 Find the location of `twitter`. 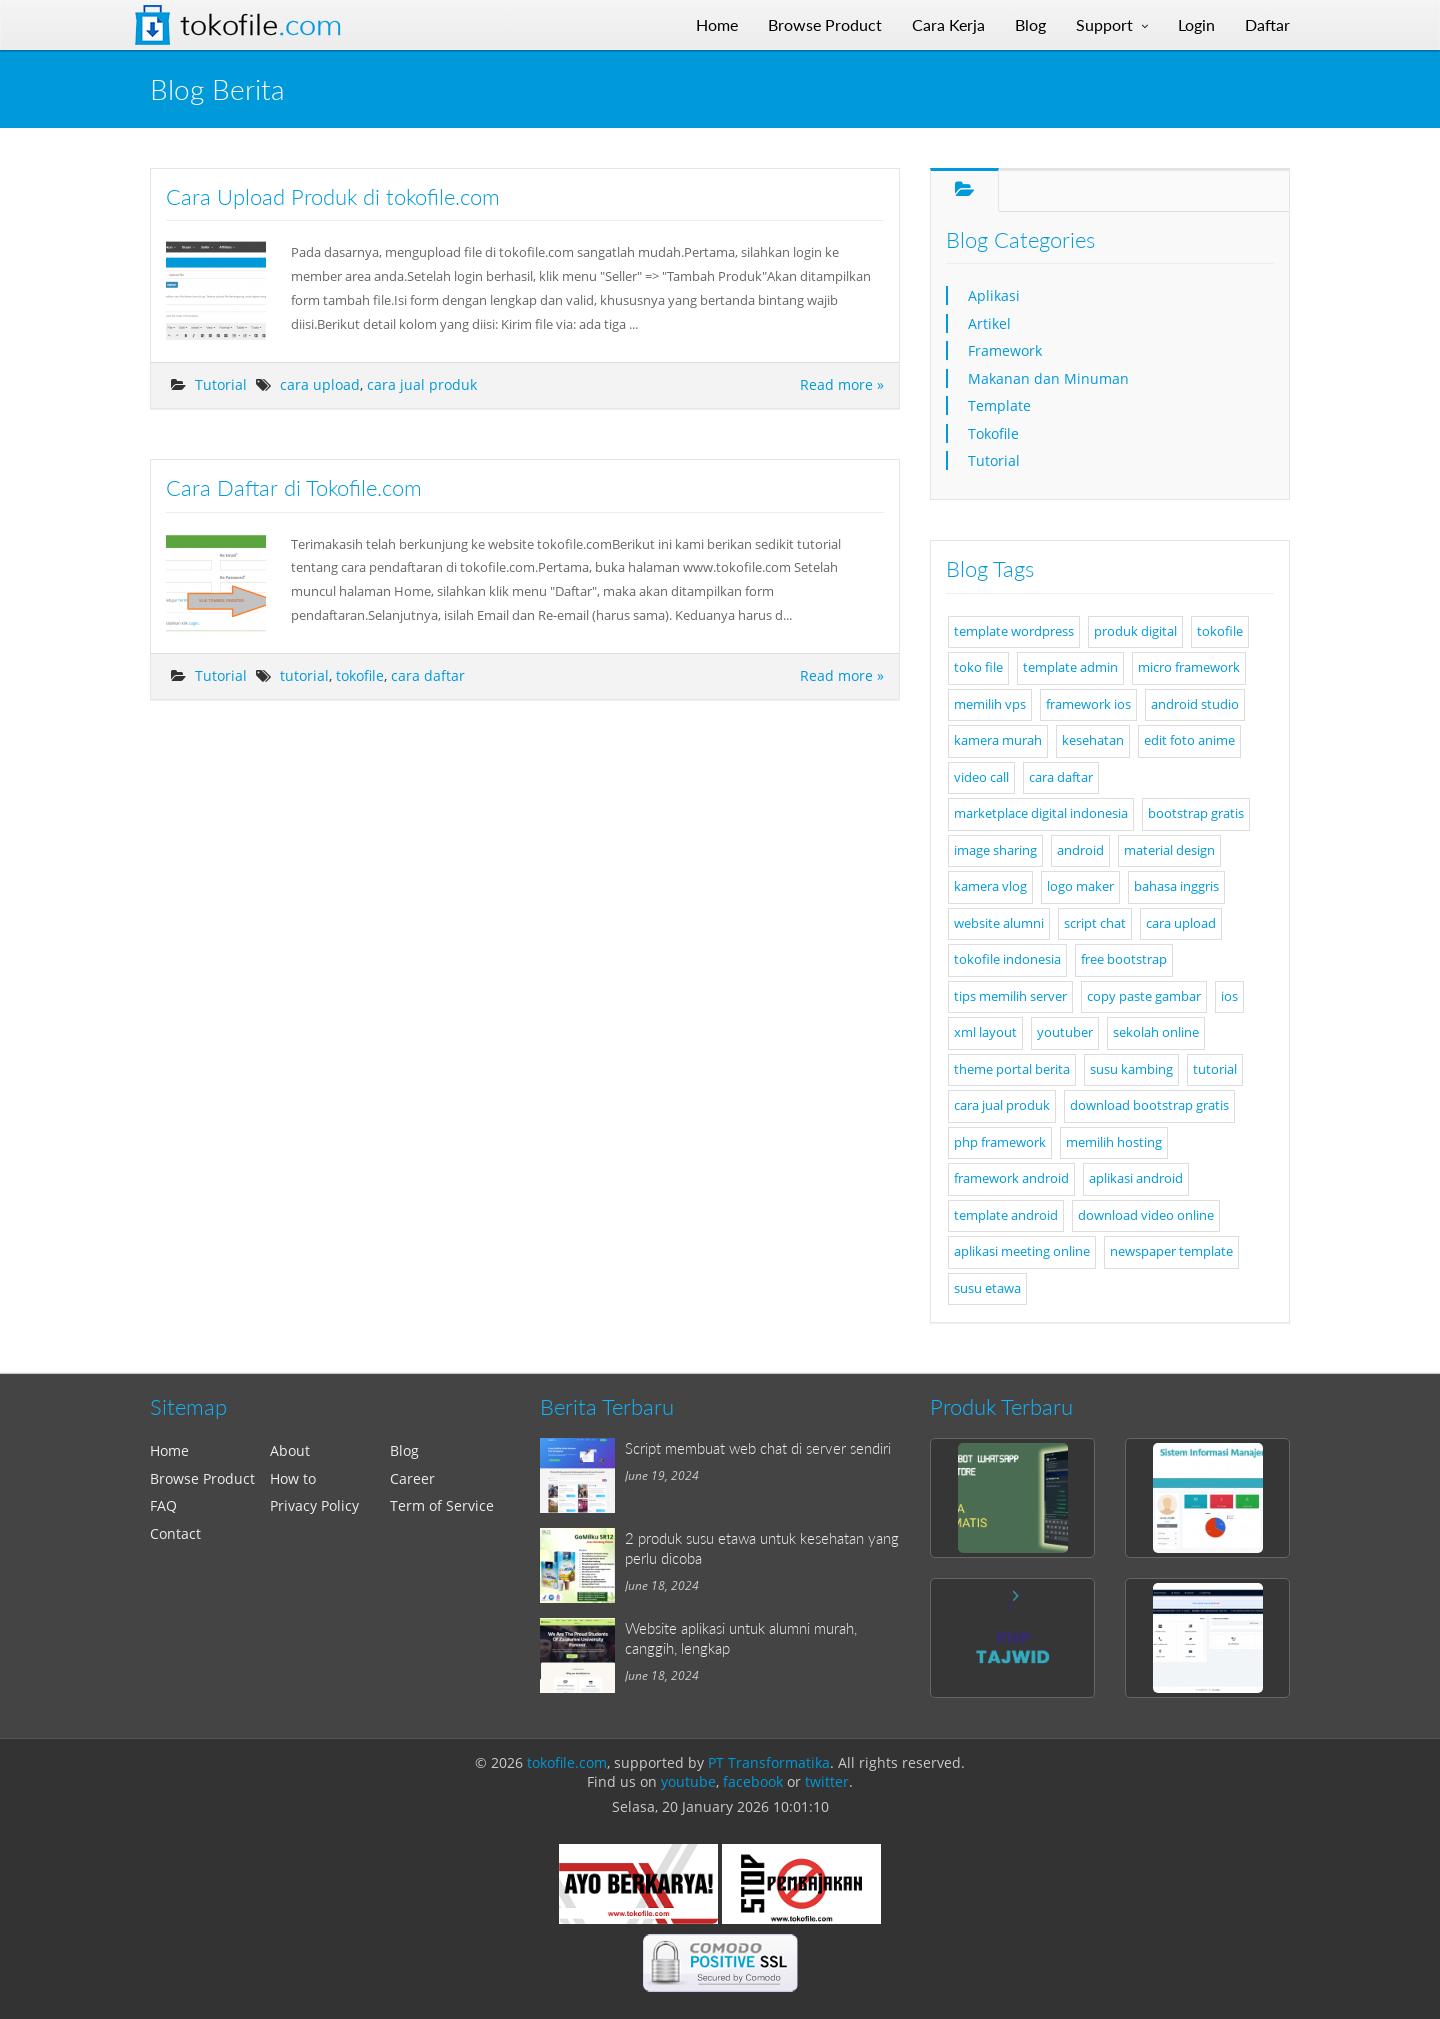

twitter is located at coordinates (827, 1781).